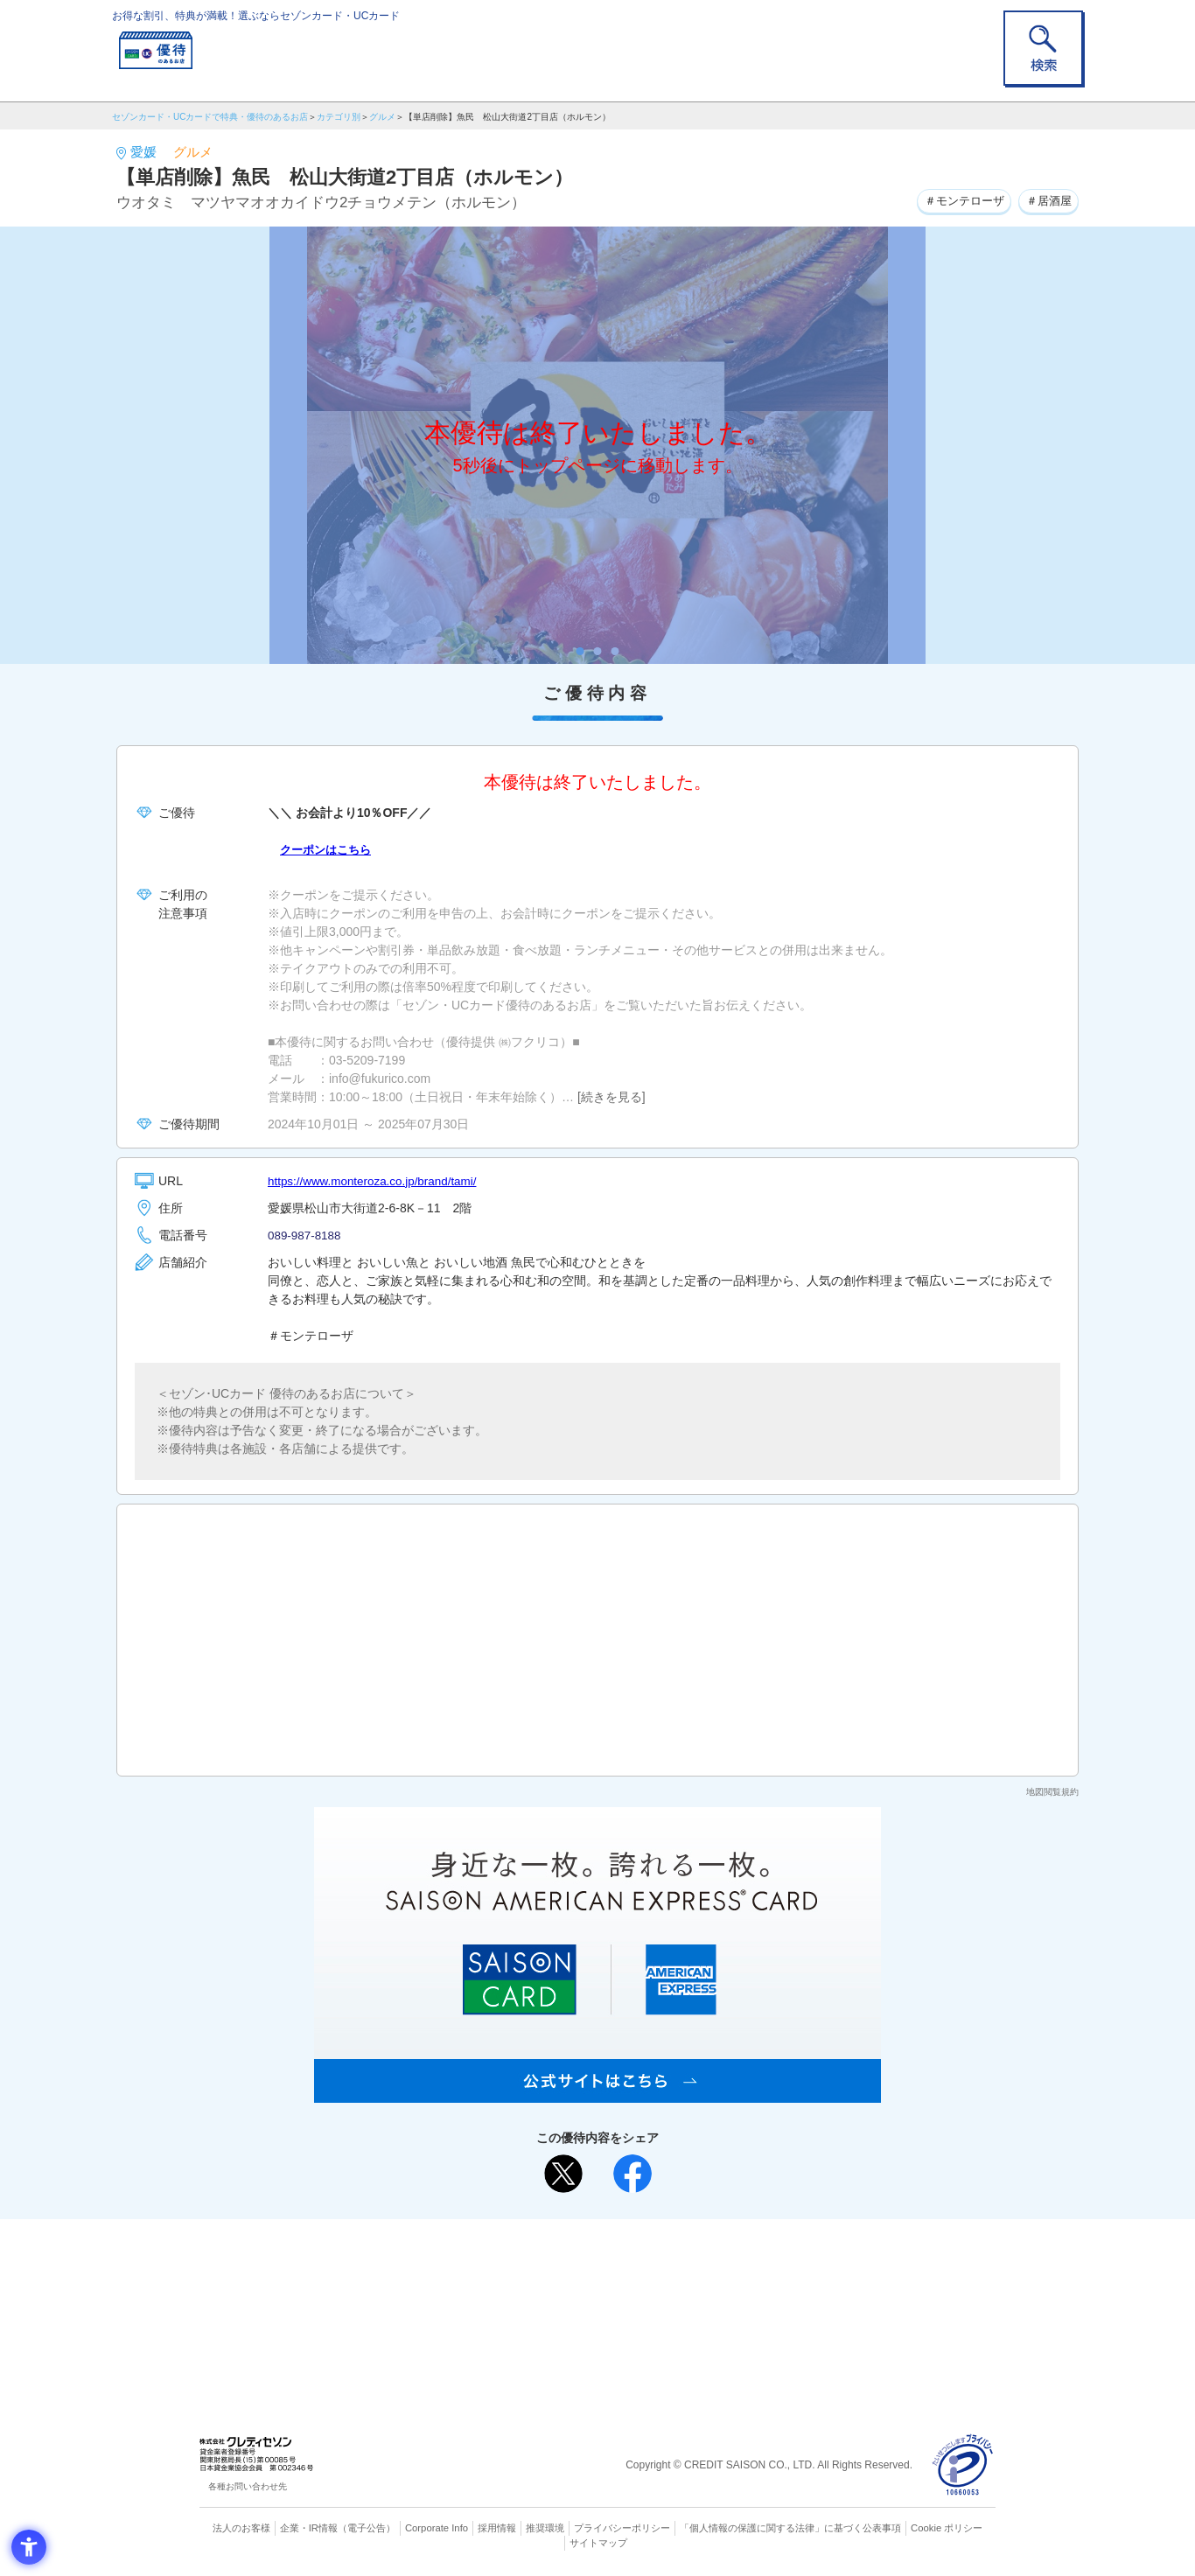  Describe the element at coordinates (436, 2528) in the screenshot. I see `Corporate Info [Corporate Info - Open in New Tab]` at that location.